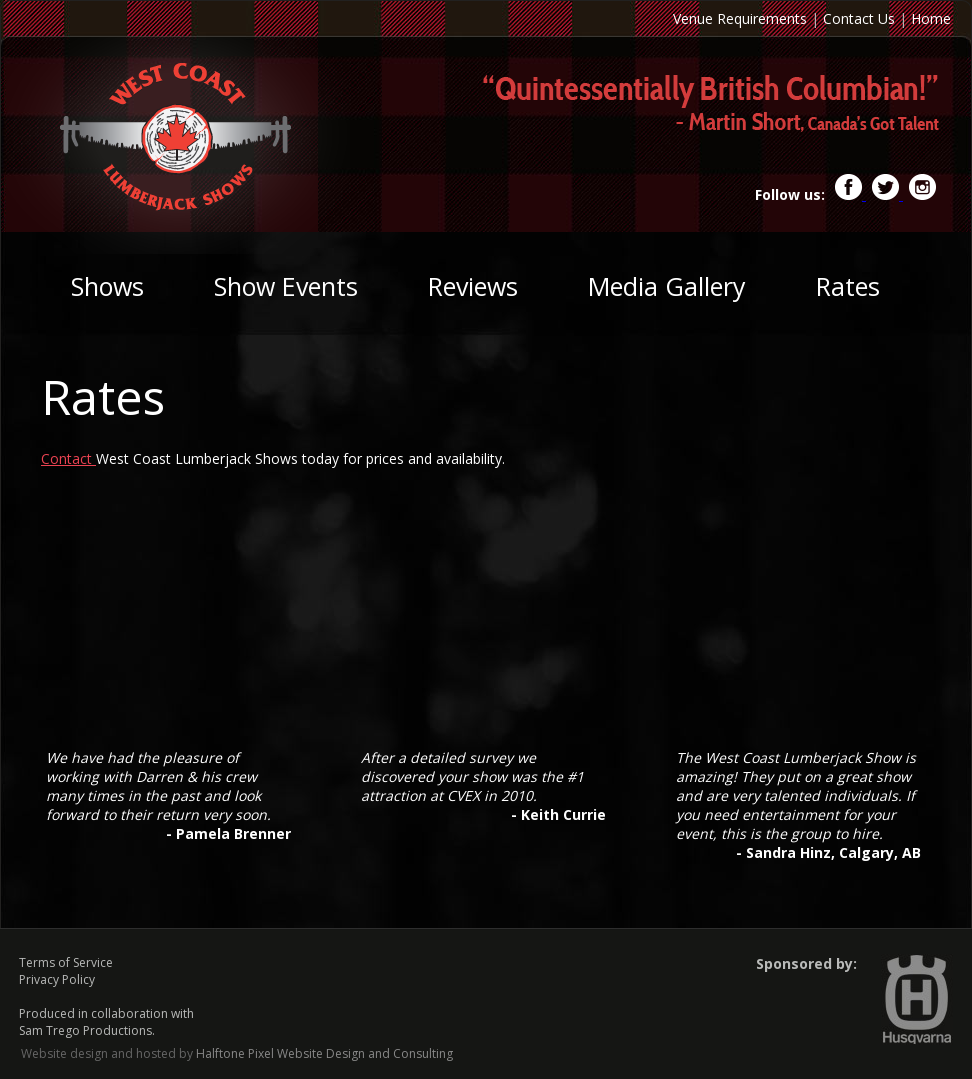 This screenshot has height=1079, width=972. I want to click on Halftone Pixel Website Design and Consulting, so click(324, 1053).